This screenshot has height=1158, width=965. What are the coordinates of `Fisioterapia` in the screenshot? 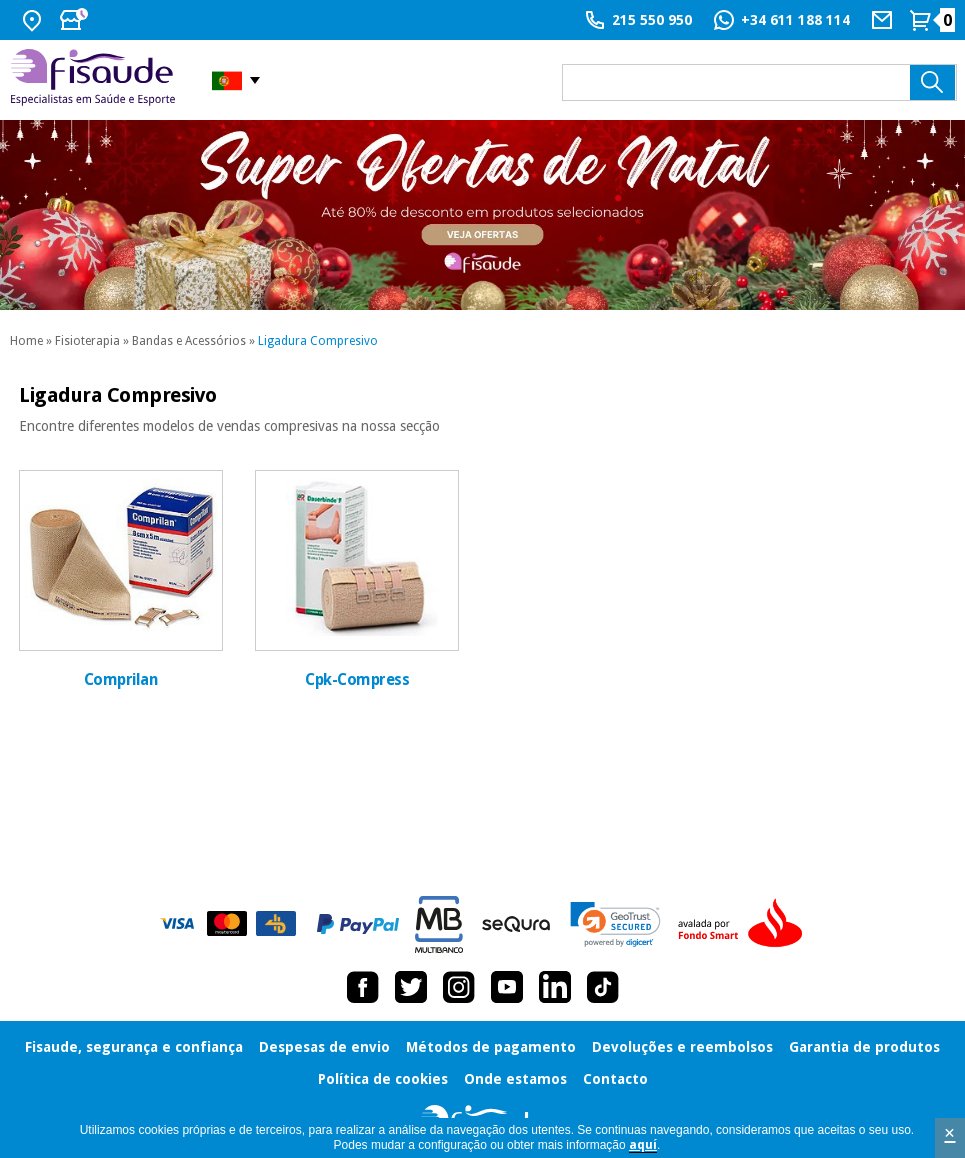 It's located at (87, 341).